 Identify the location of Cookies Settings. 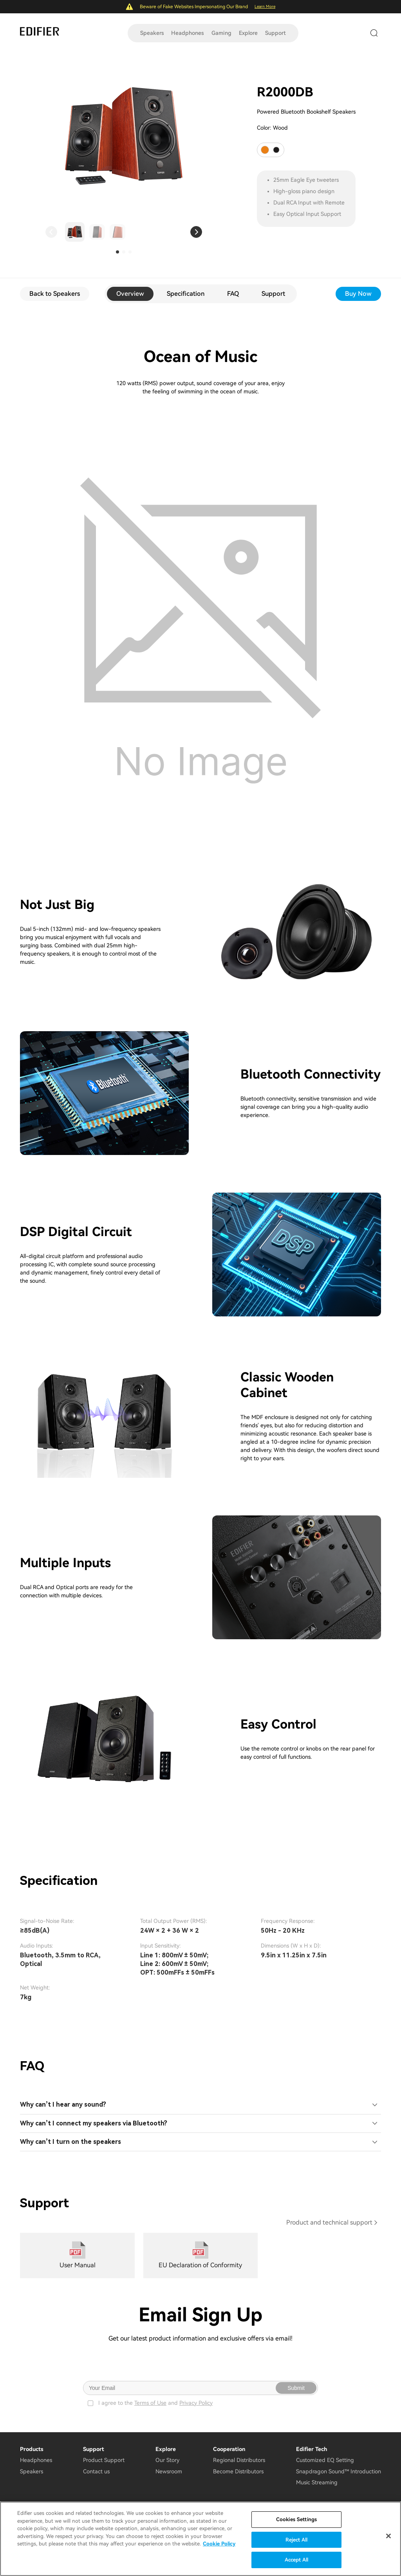
(296, 2519).